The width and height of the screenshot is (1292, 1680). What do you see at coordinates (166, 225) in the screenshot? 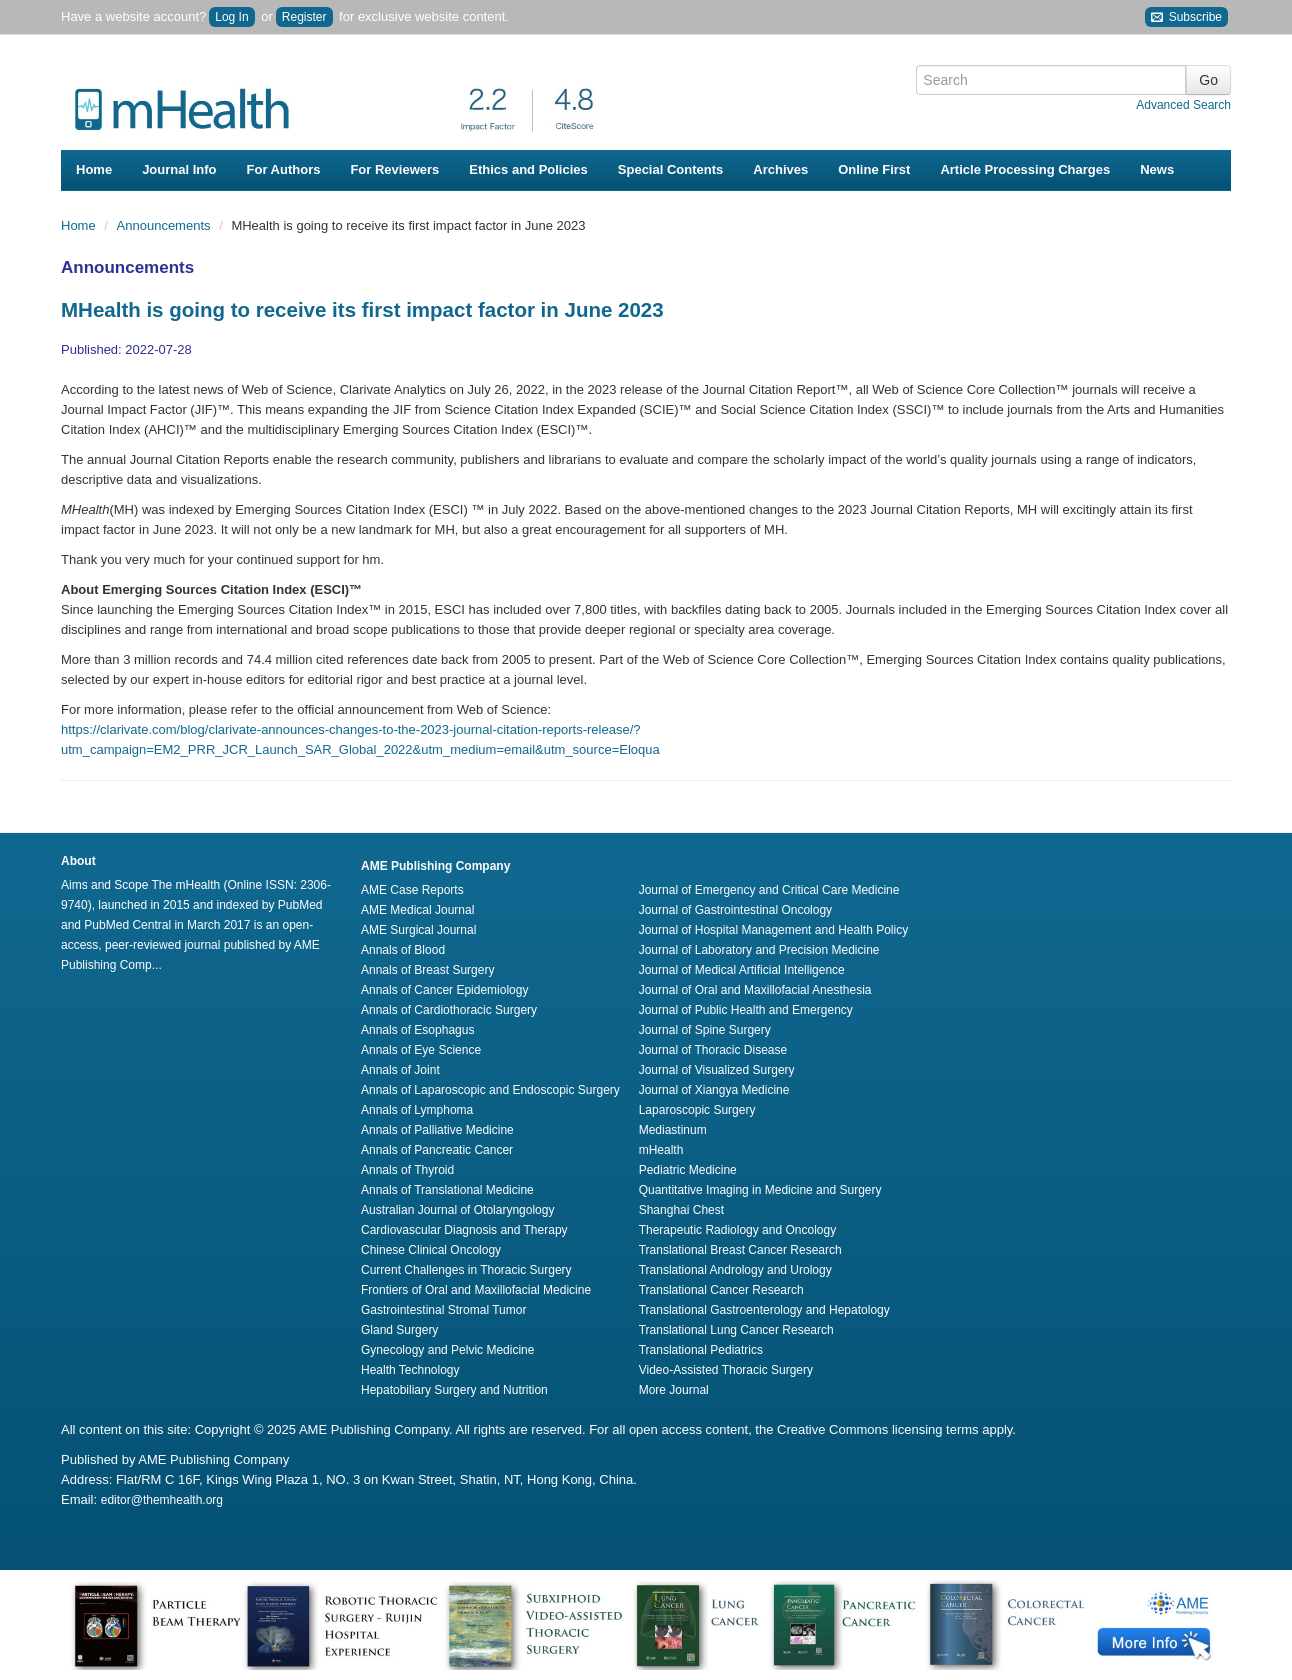
I see `Announcements` at bounding box center [166, 225].